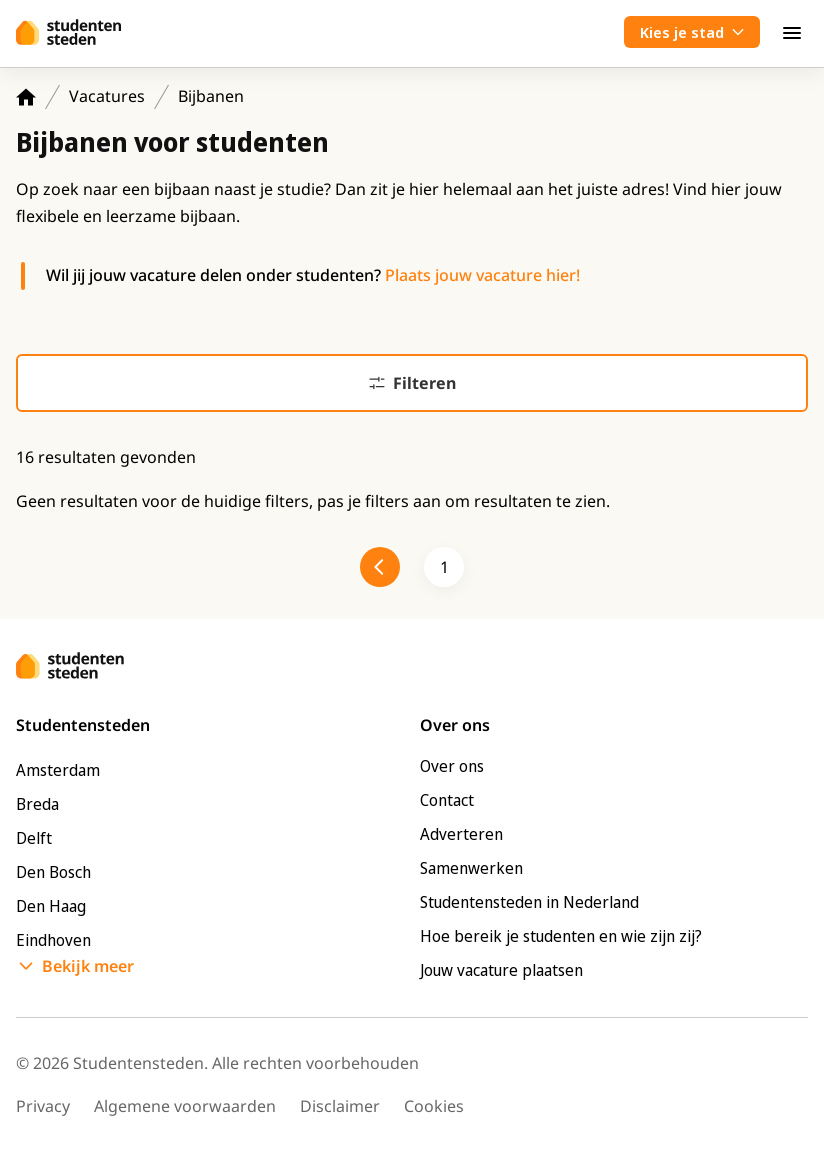 Image resolution: width=824 pixels, height=1152 pixels. I want to click on Eindhoven, so click(53, 940).